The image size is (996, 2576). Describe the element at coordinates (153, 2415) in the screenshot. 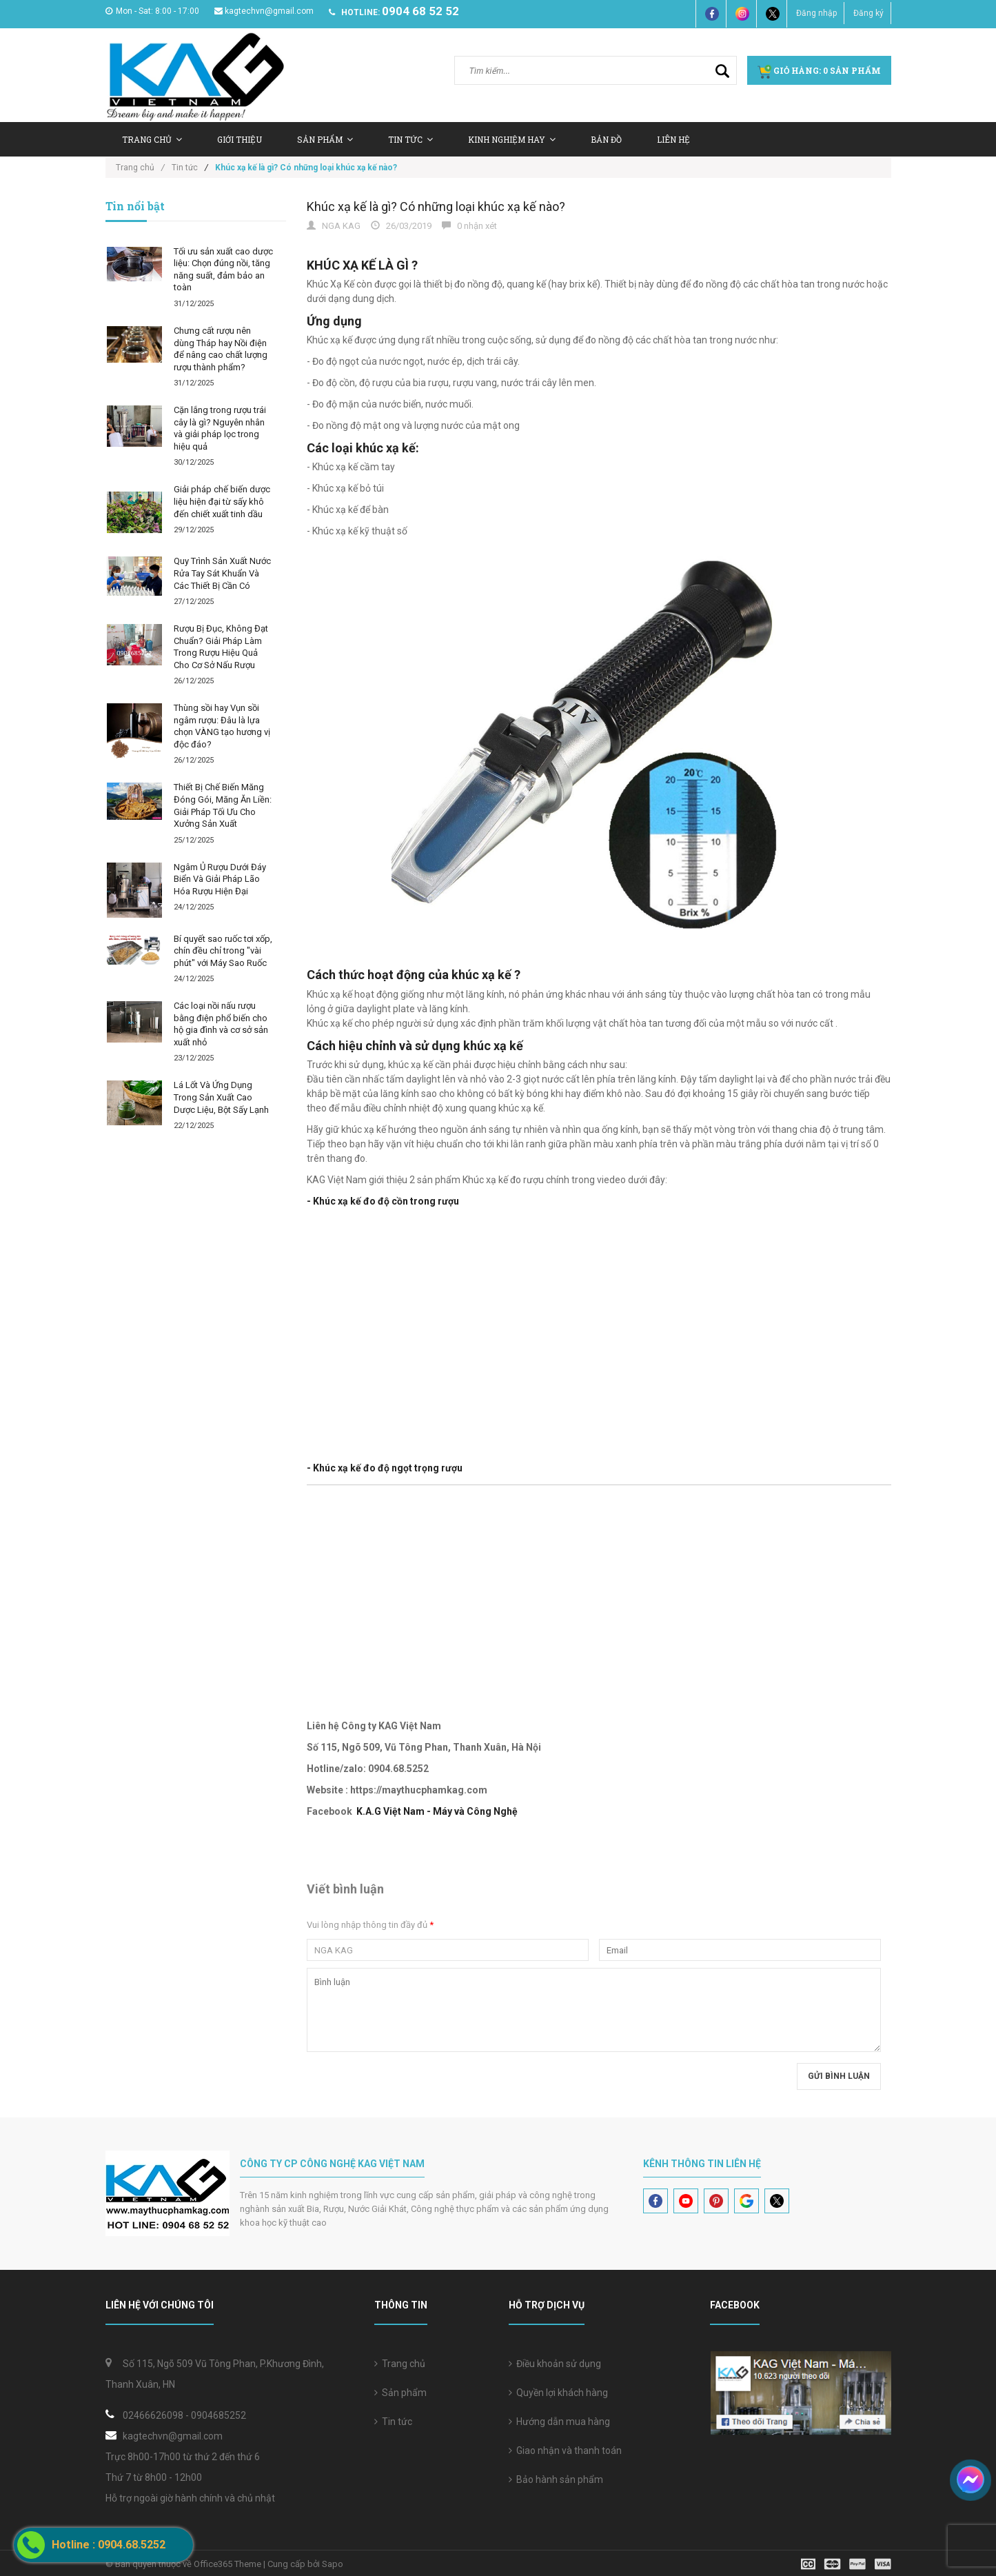

I see `02466626098` at that location.